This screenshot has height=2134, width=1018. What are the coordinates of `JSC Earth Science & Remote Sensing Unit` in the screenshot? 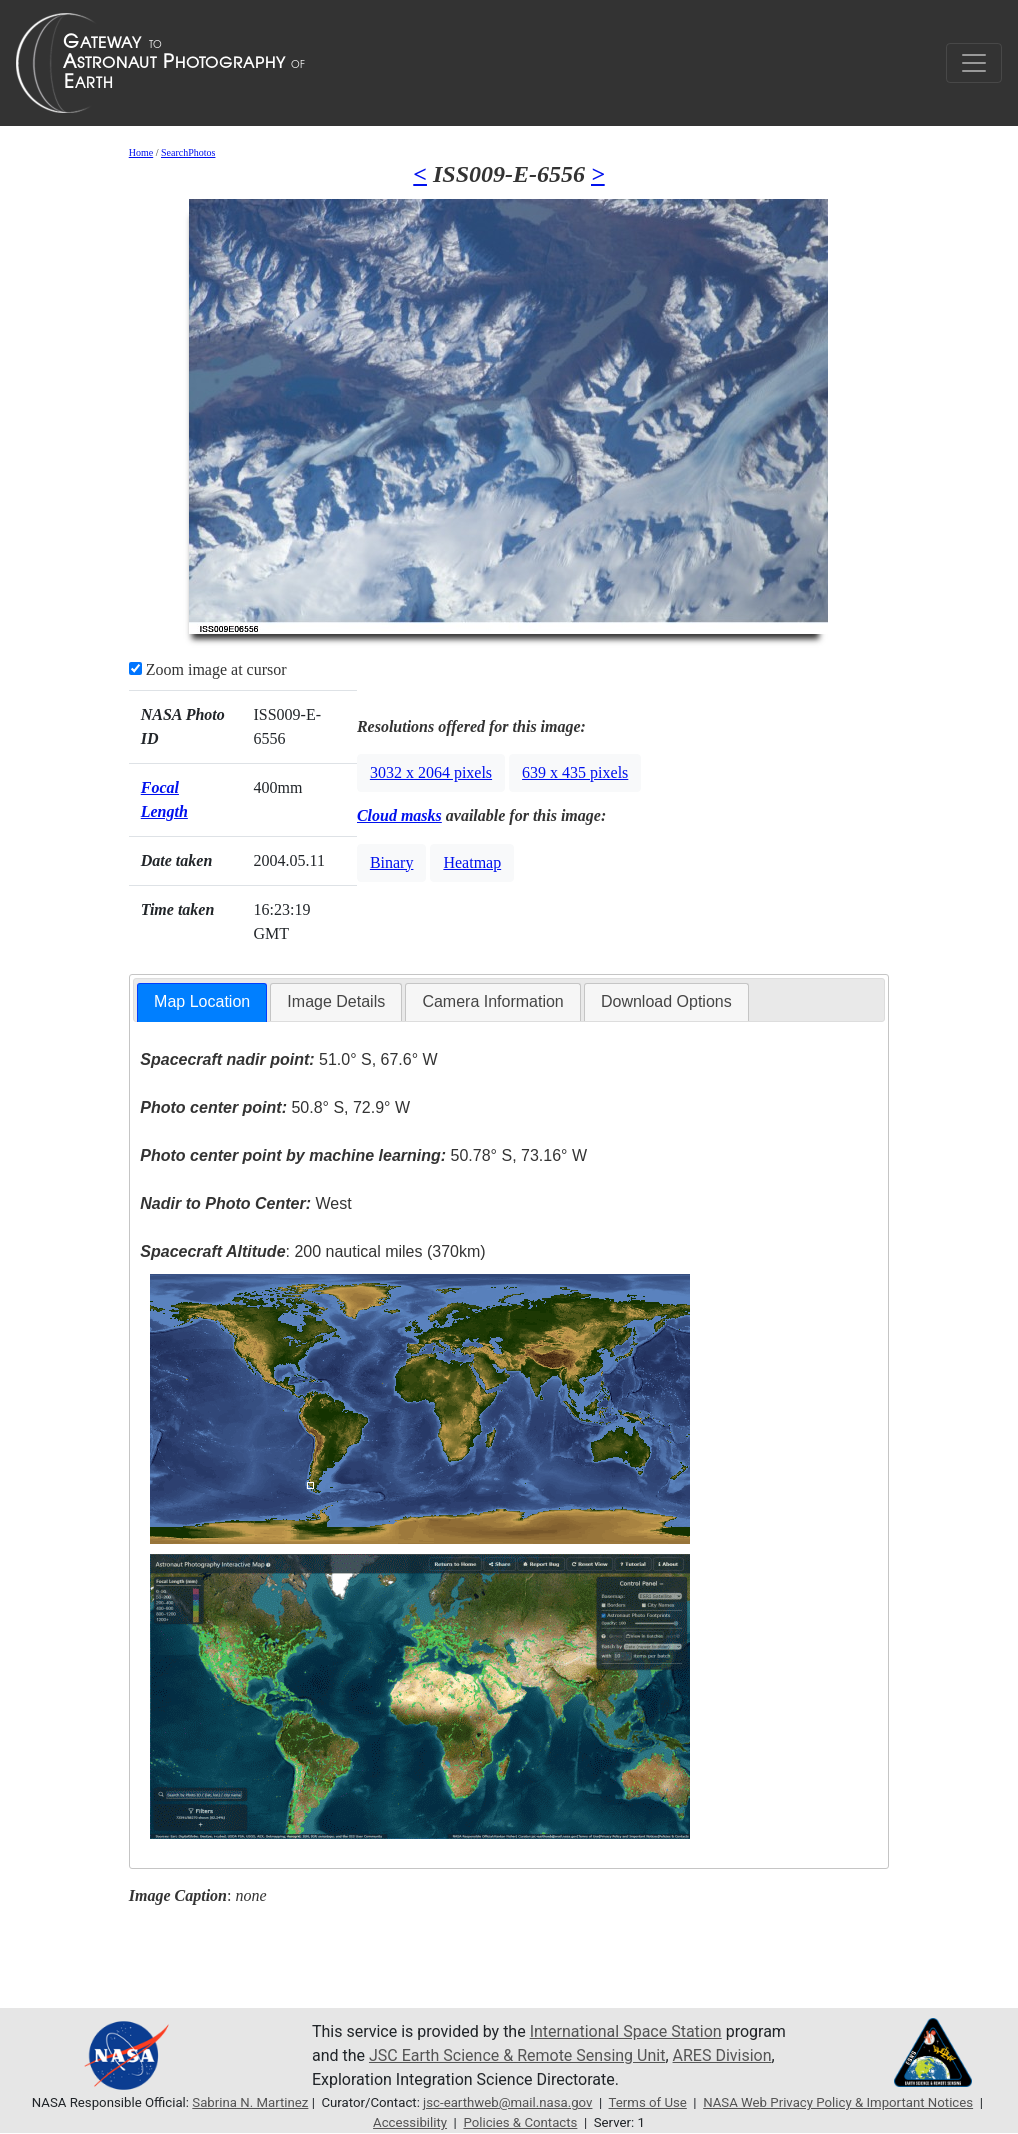 It's located at (517, 2055).